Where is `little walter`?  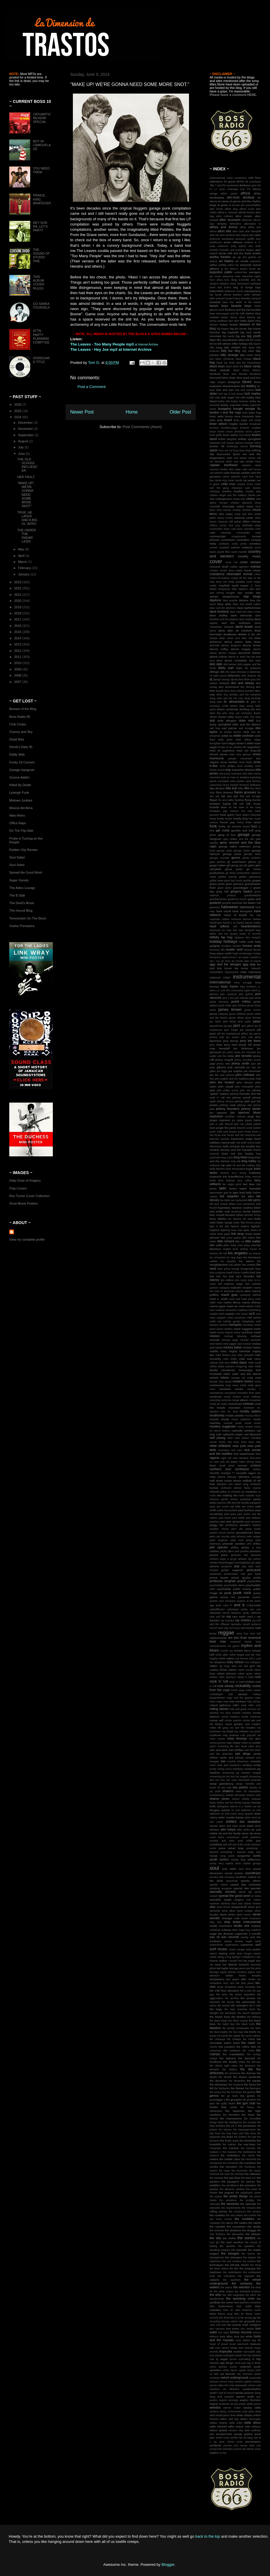
little walter is located at coordinates (253, 1241).